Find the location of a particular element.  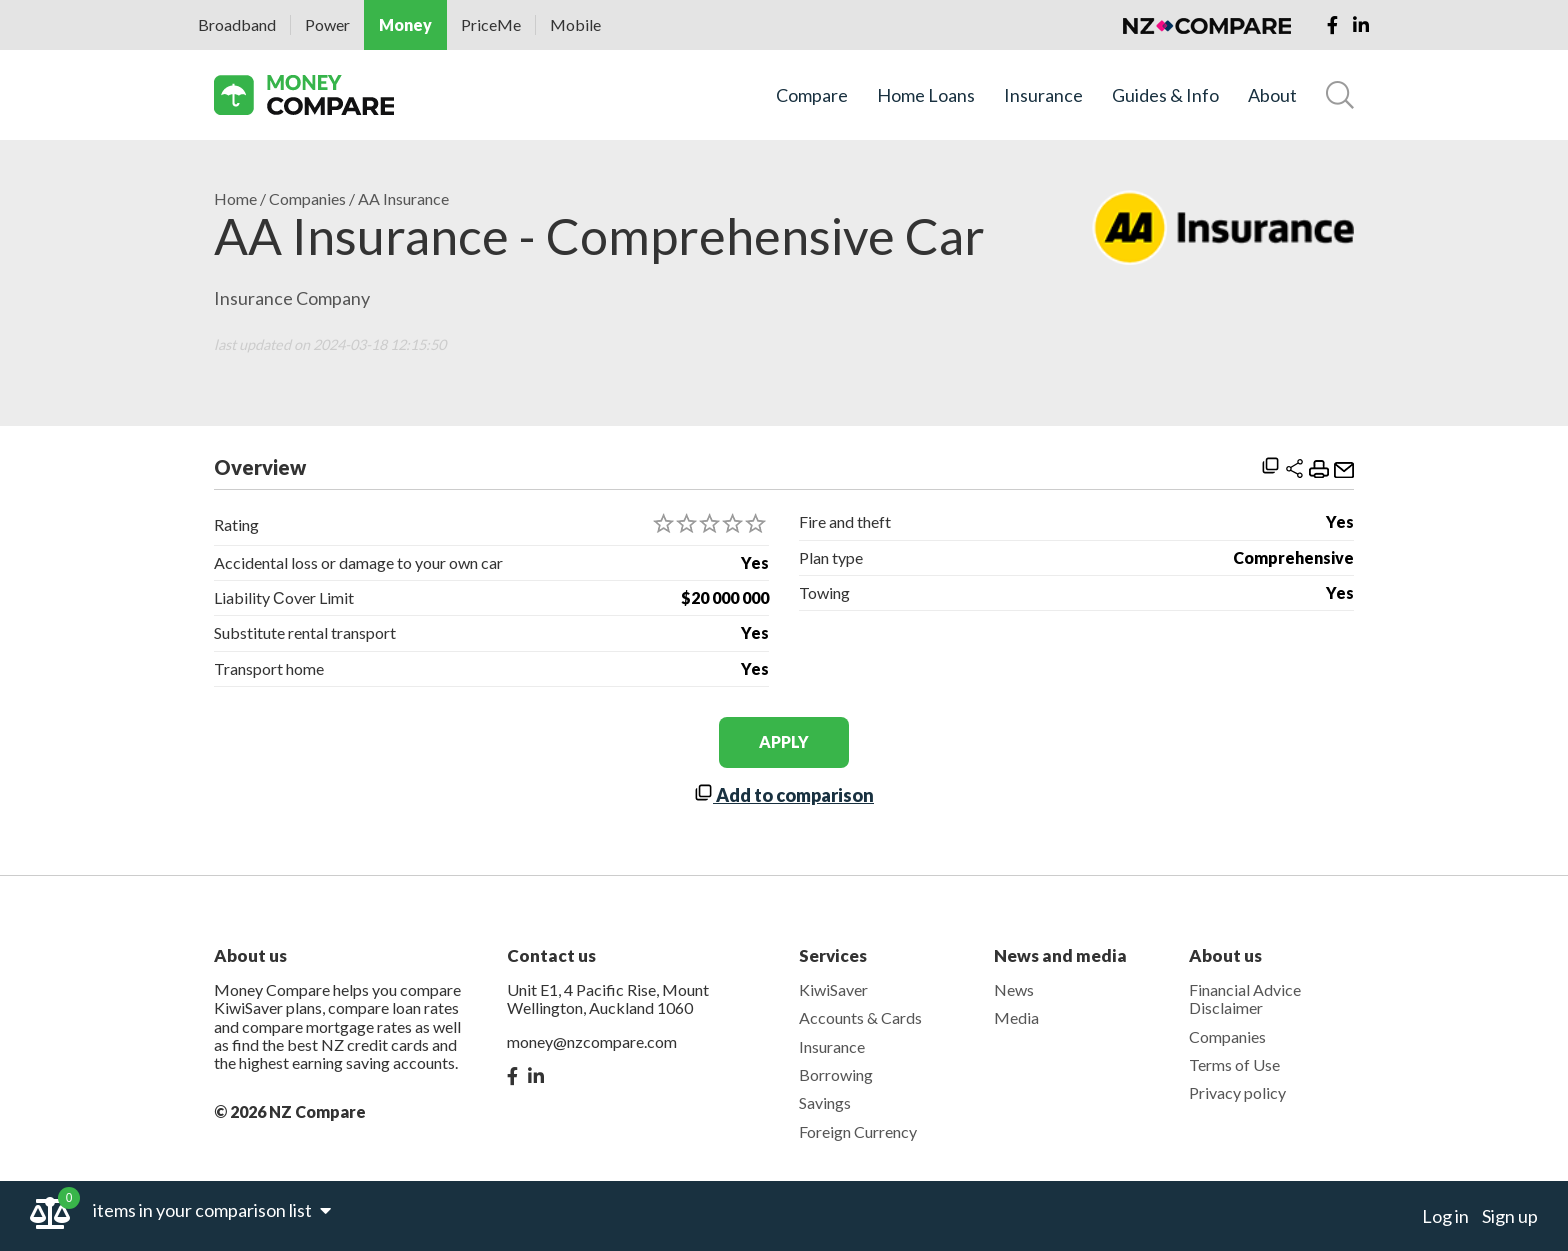

Home is located at coordinates (235, 199).